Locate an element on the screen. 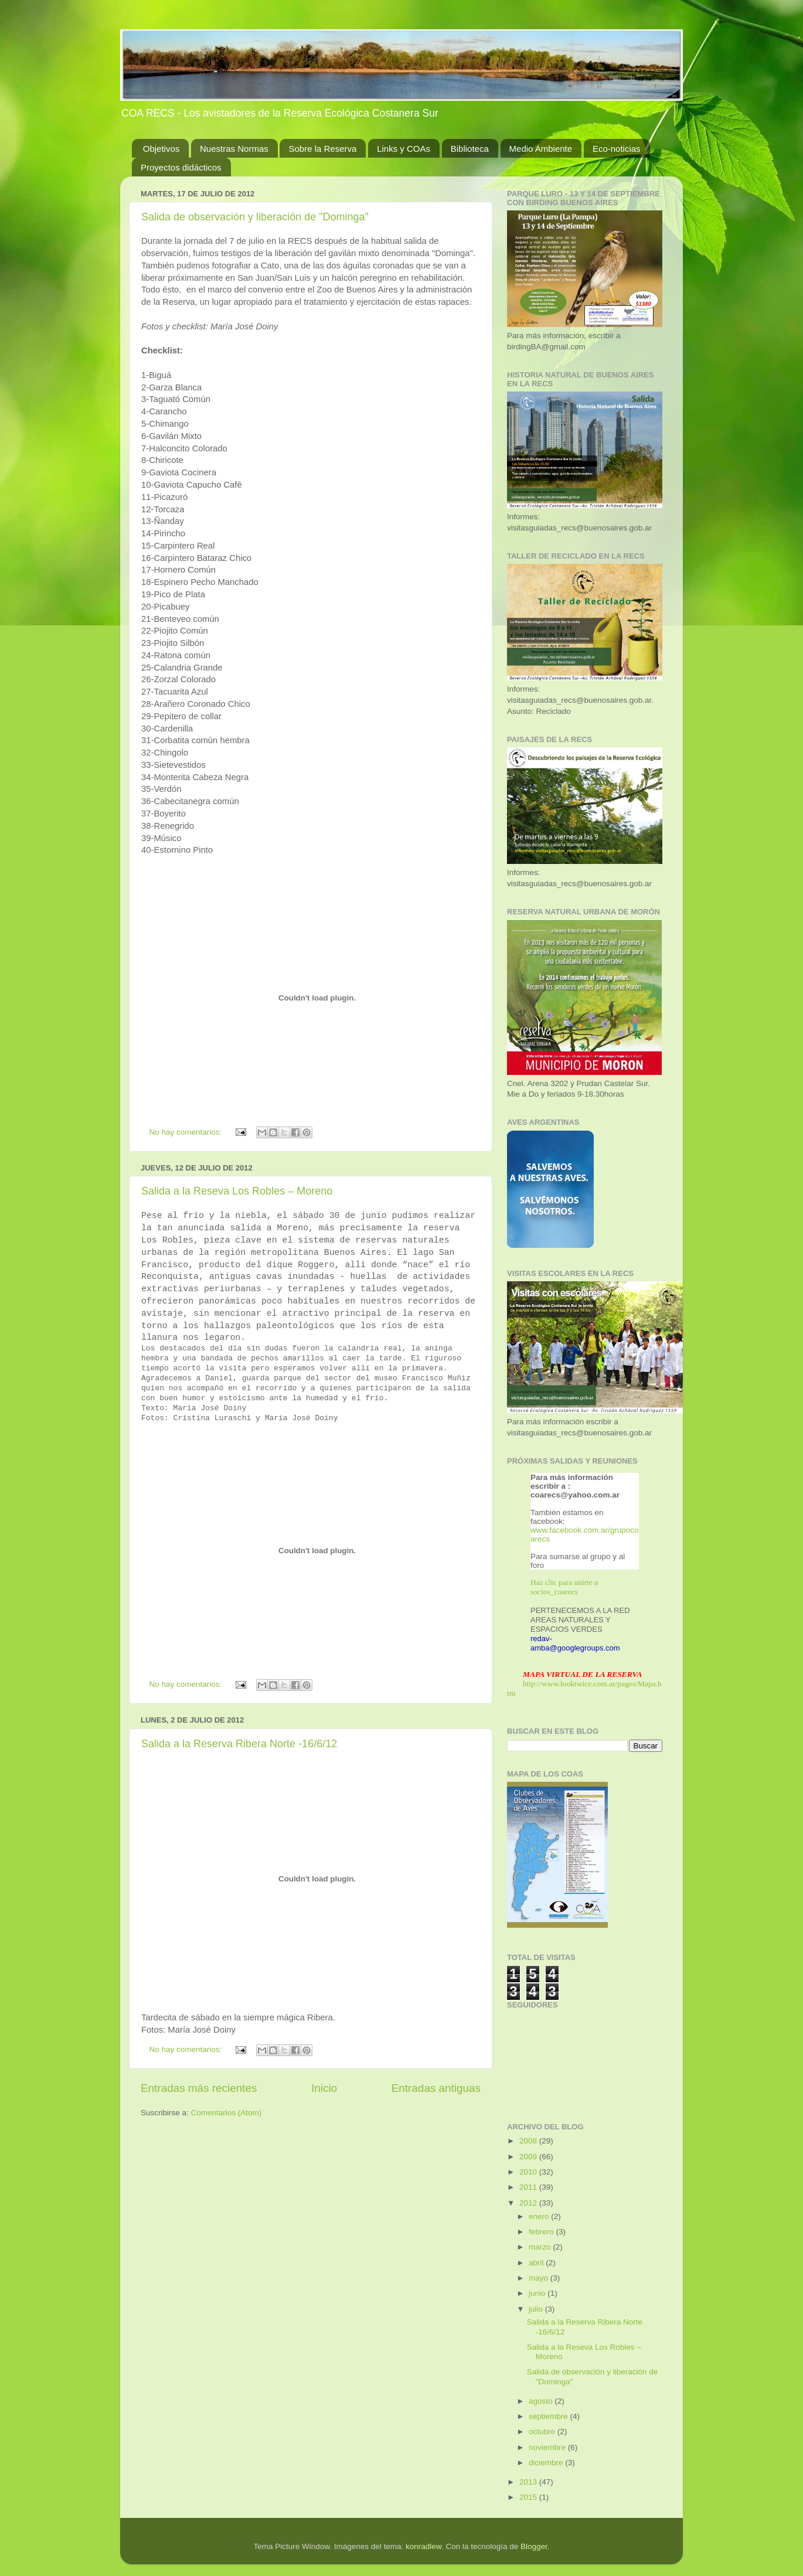 Image resolution: width=803 pixels, height=2576 pixels. Inicio is located at coordinates (324, 2088).